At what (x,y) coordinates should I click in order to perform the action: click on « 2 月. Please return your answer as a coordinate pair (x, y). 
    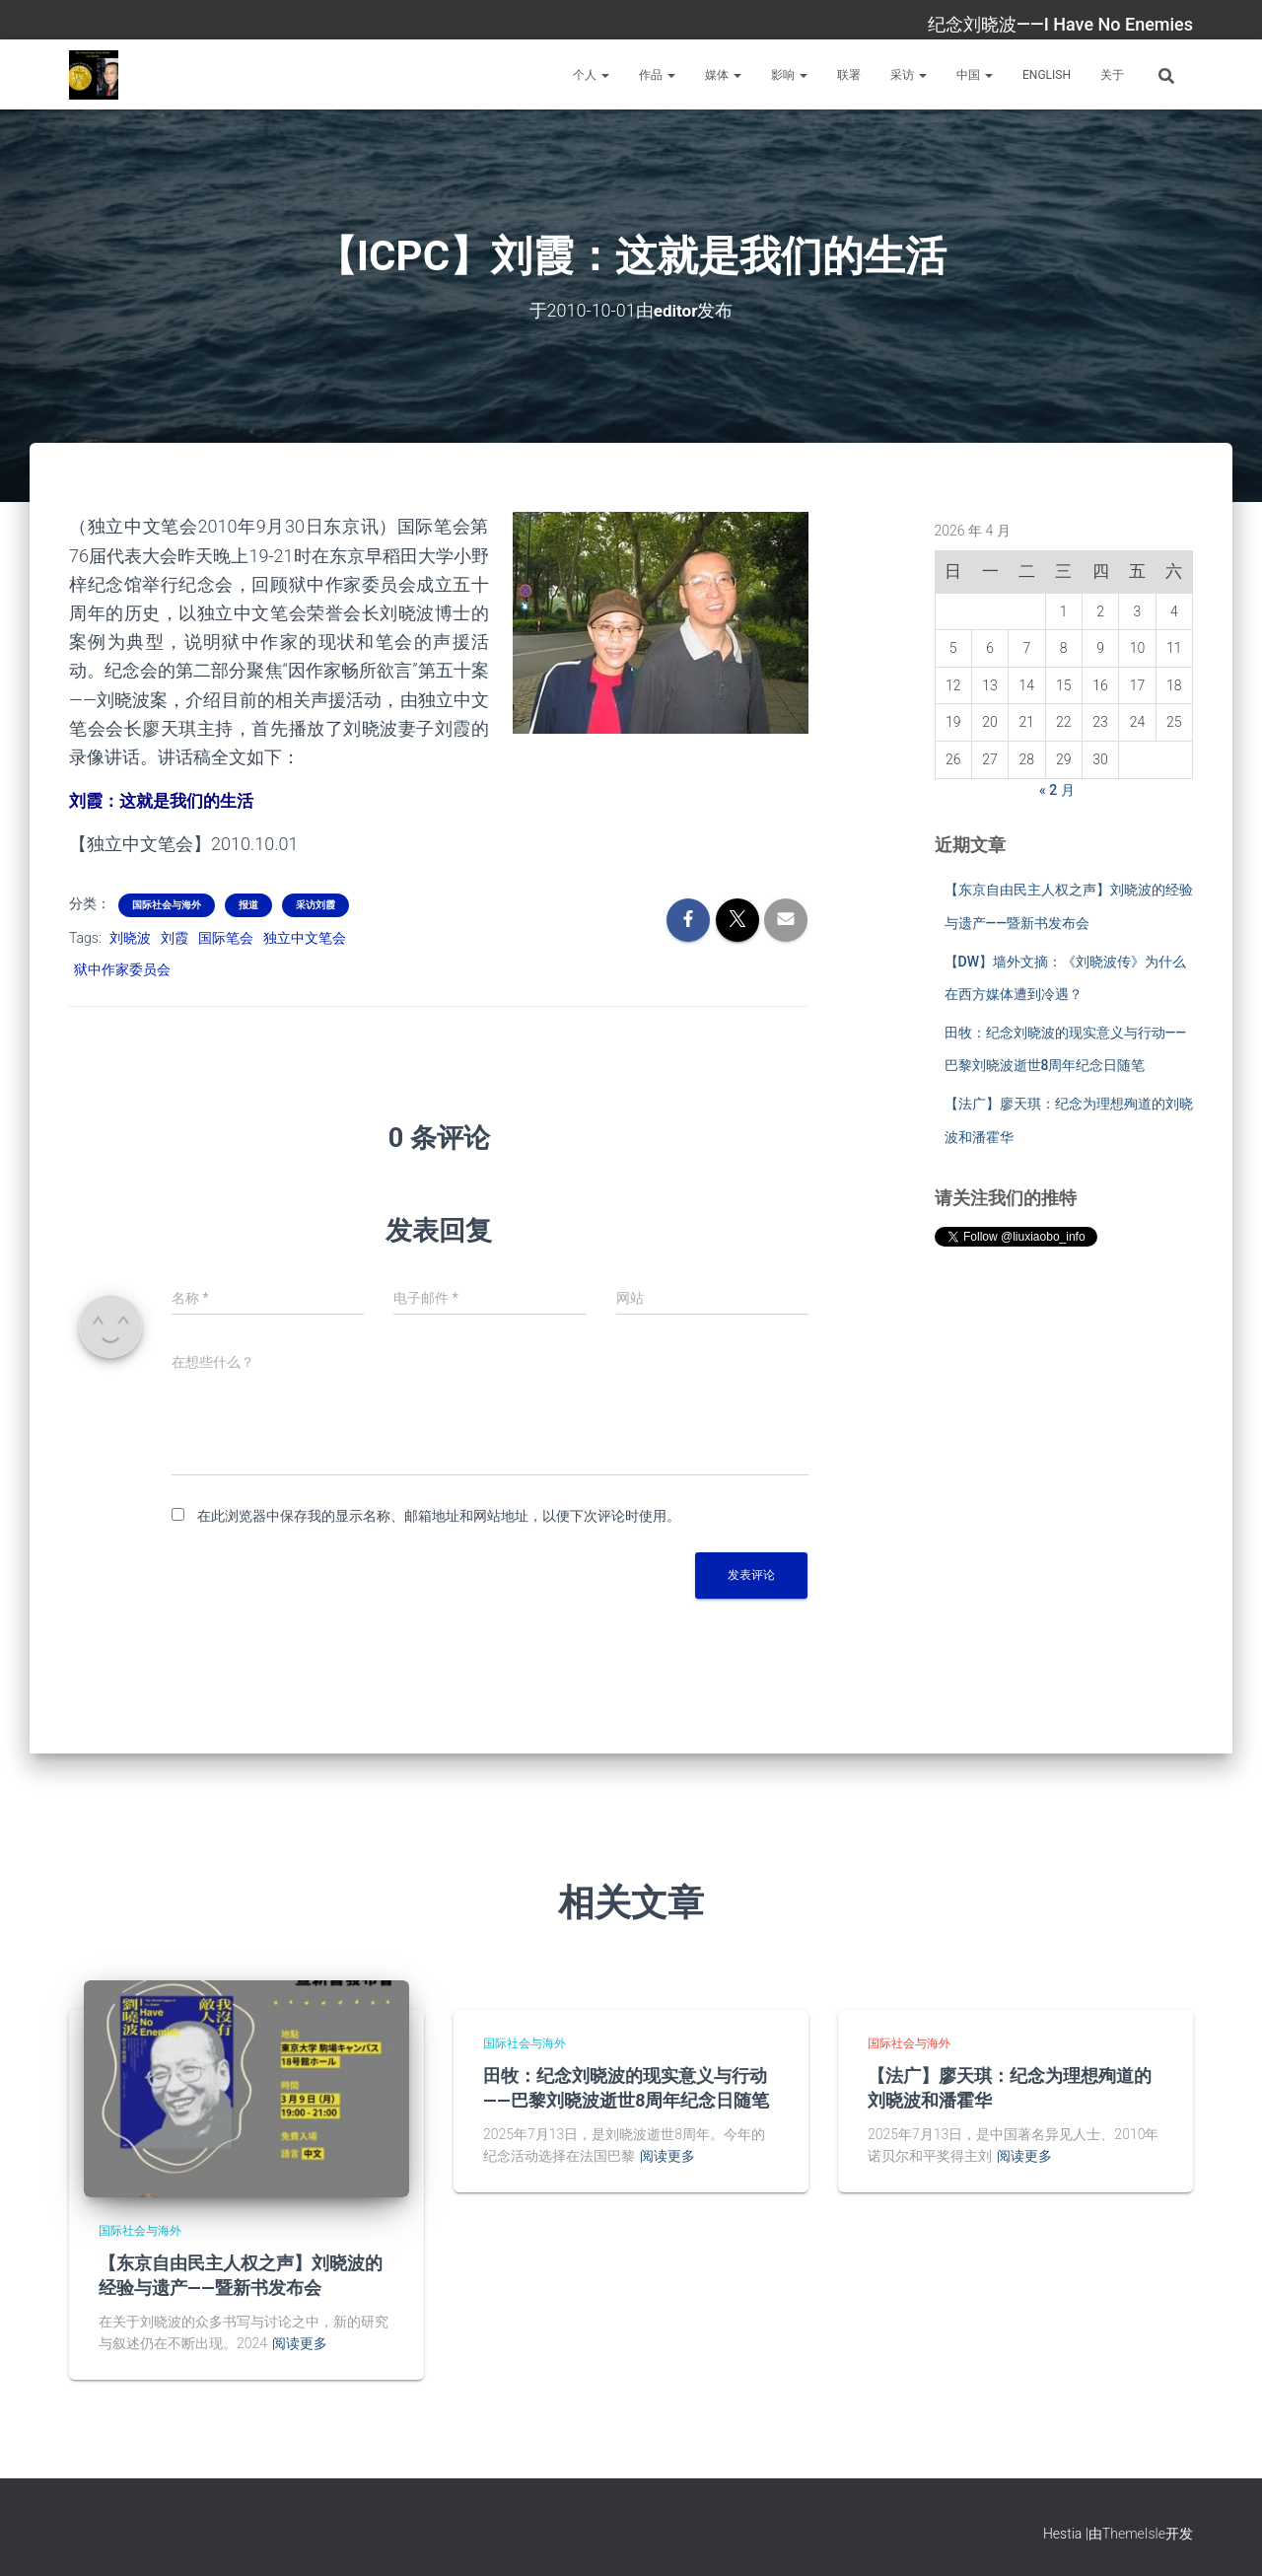
    Looking at the image, I should click on (1057, 789).